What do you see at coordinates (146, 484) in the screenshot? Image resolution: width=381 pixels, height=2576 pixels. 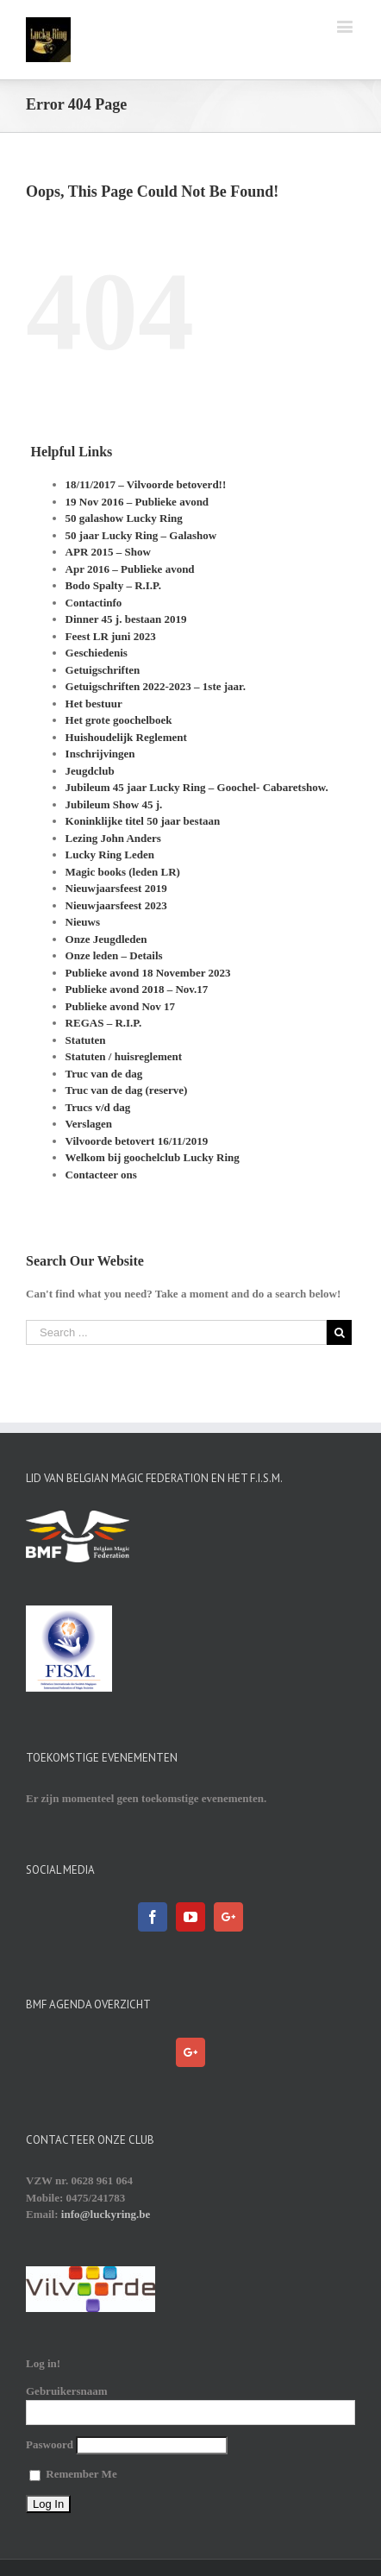 I see `18/11/2017 – Vilvoorde betoverd!!` at bounding box center [146, 484].